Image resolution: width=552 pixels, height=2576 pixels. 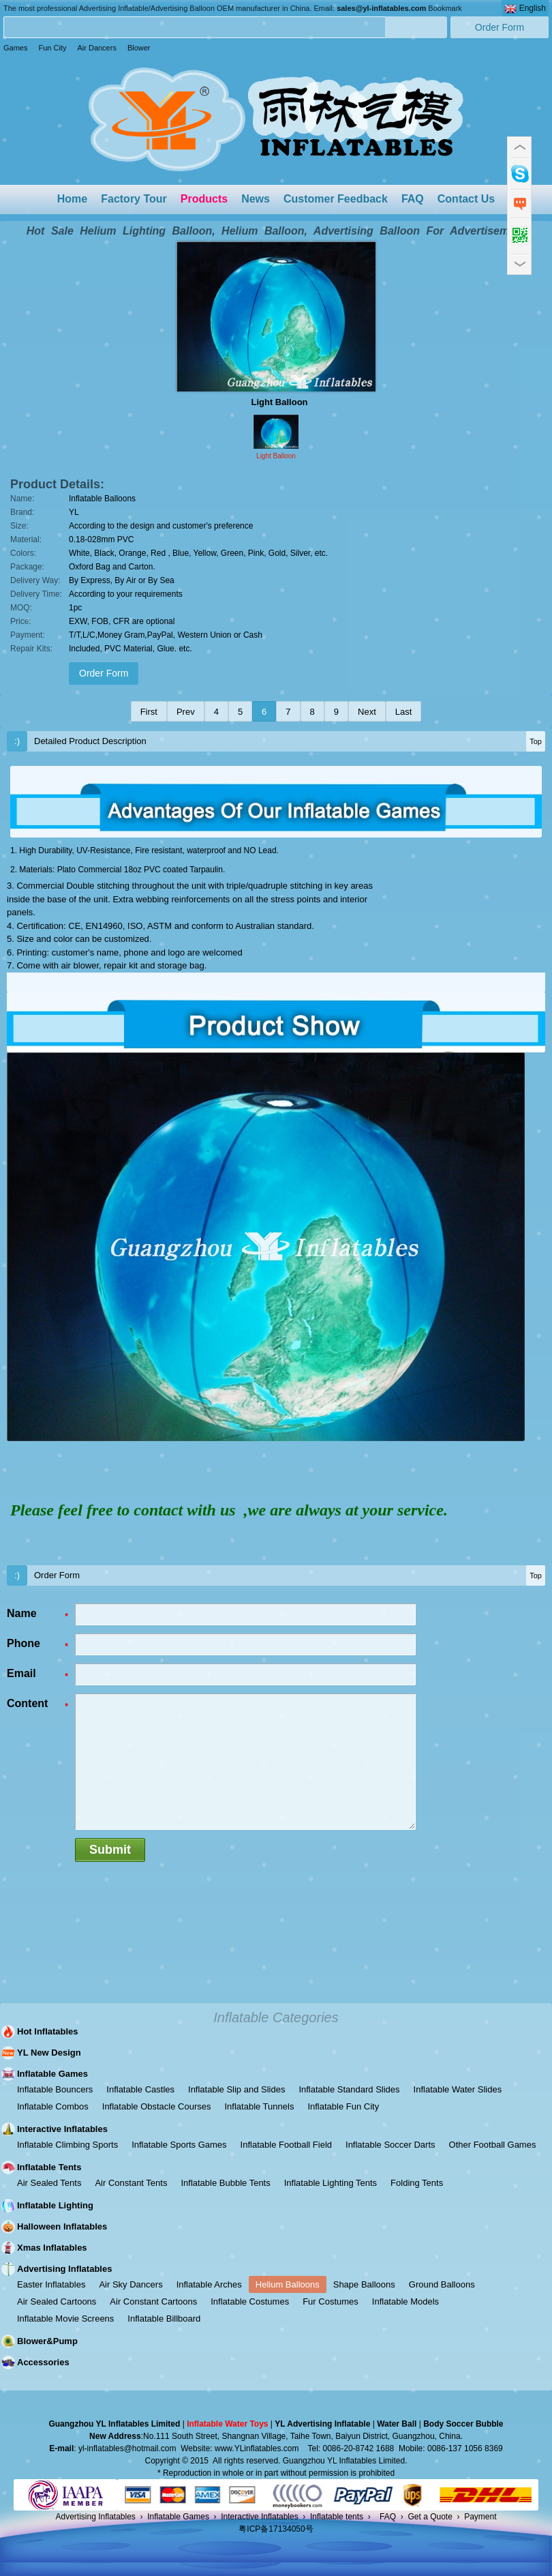 What do you see at coordinates (49, 2183) in the screenshot?
I see `Air Sealed Tents` at bounding box center [49, 2183].